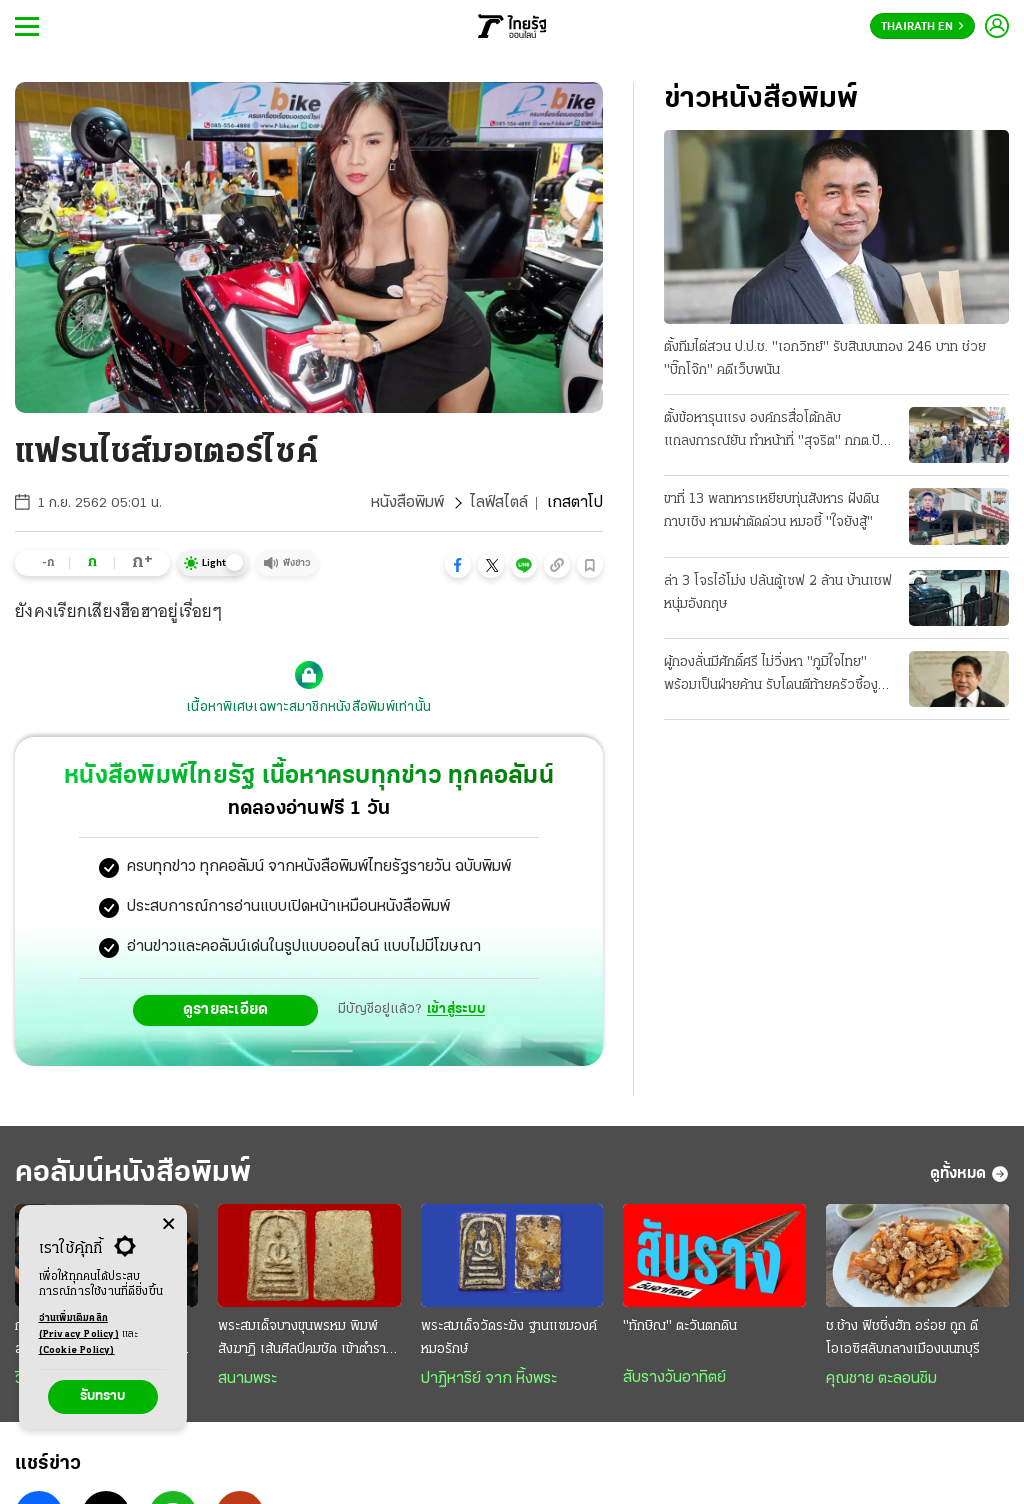  Describe the element at coordinates (458, 565) in the screenshot. I see `[button]` at that location.